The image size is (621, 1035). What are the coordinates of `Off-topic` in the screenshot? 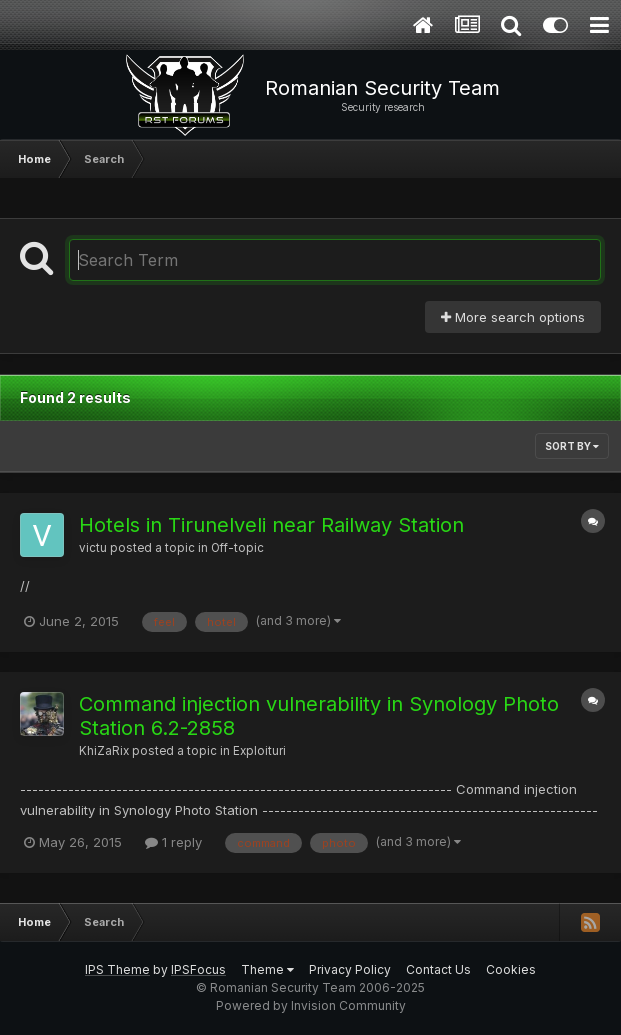 It's located at (237, 548).